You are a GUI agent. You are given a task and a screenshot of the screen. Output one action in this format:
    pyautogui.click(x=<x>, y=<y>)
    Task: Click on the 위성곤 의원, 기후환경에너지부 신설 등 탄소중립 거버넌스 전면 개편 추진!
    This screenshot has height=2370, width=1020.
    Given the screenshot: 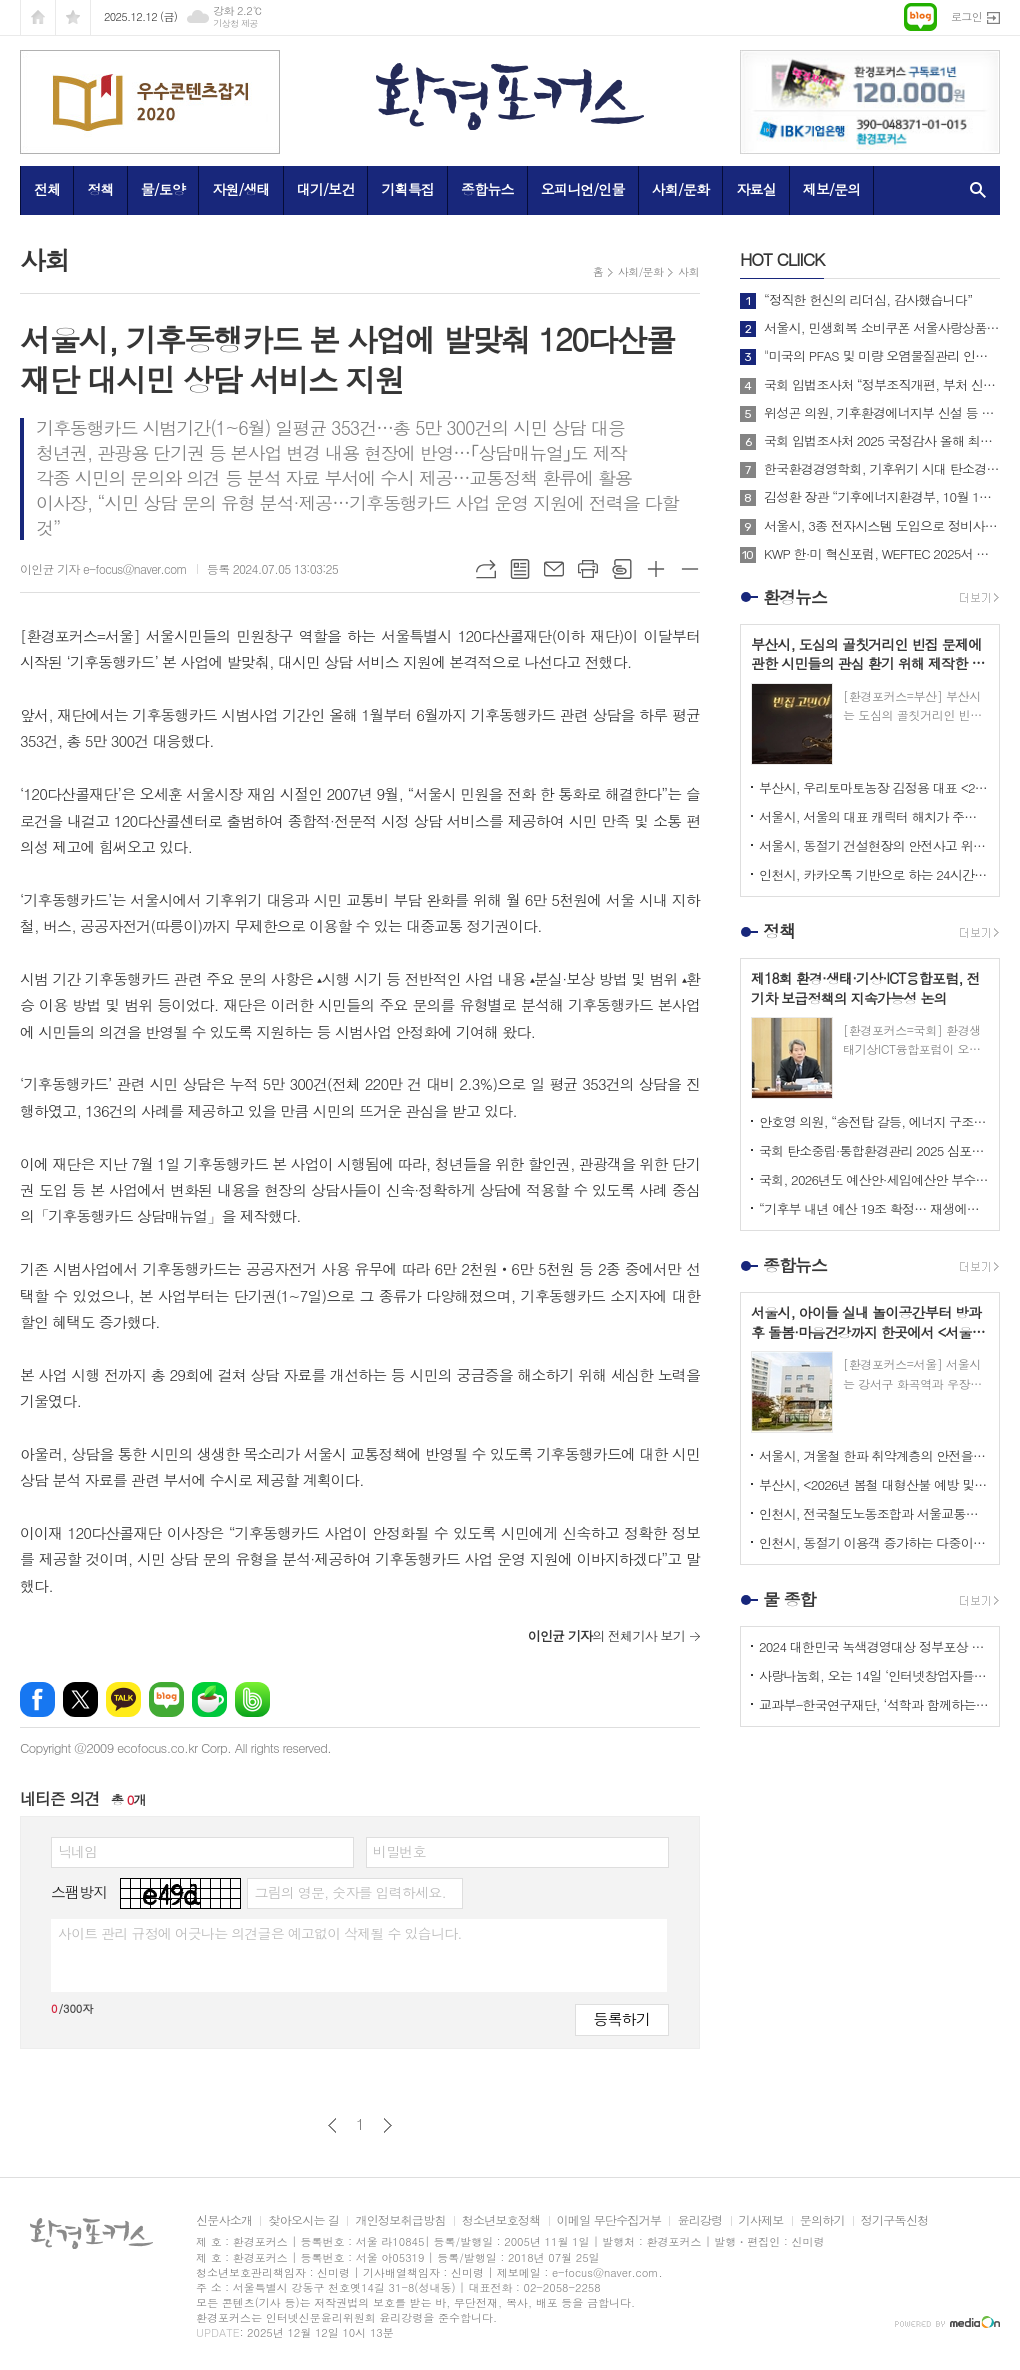 What is the action you would take?
    pyautogui.click(x=882, y=413)
    